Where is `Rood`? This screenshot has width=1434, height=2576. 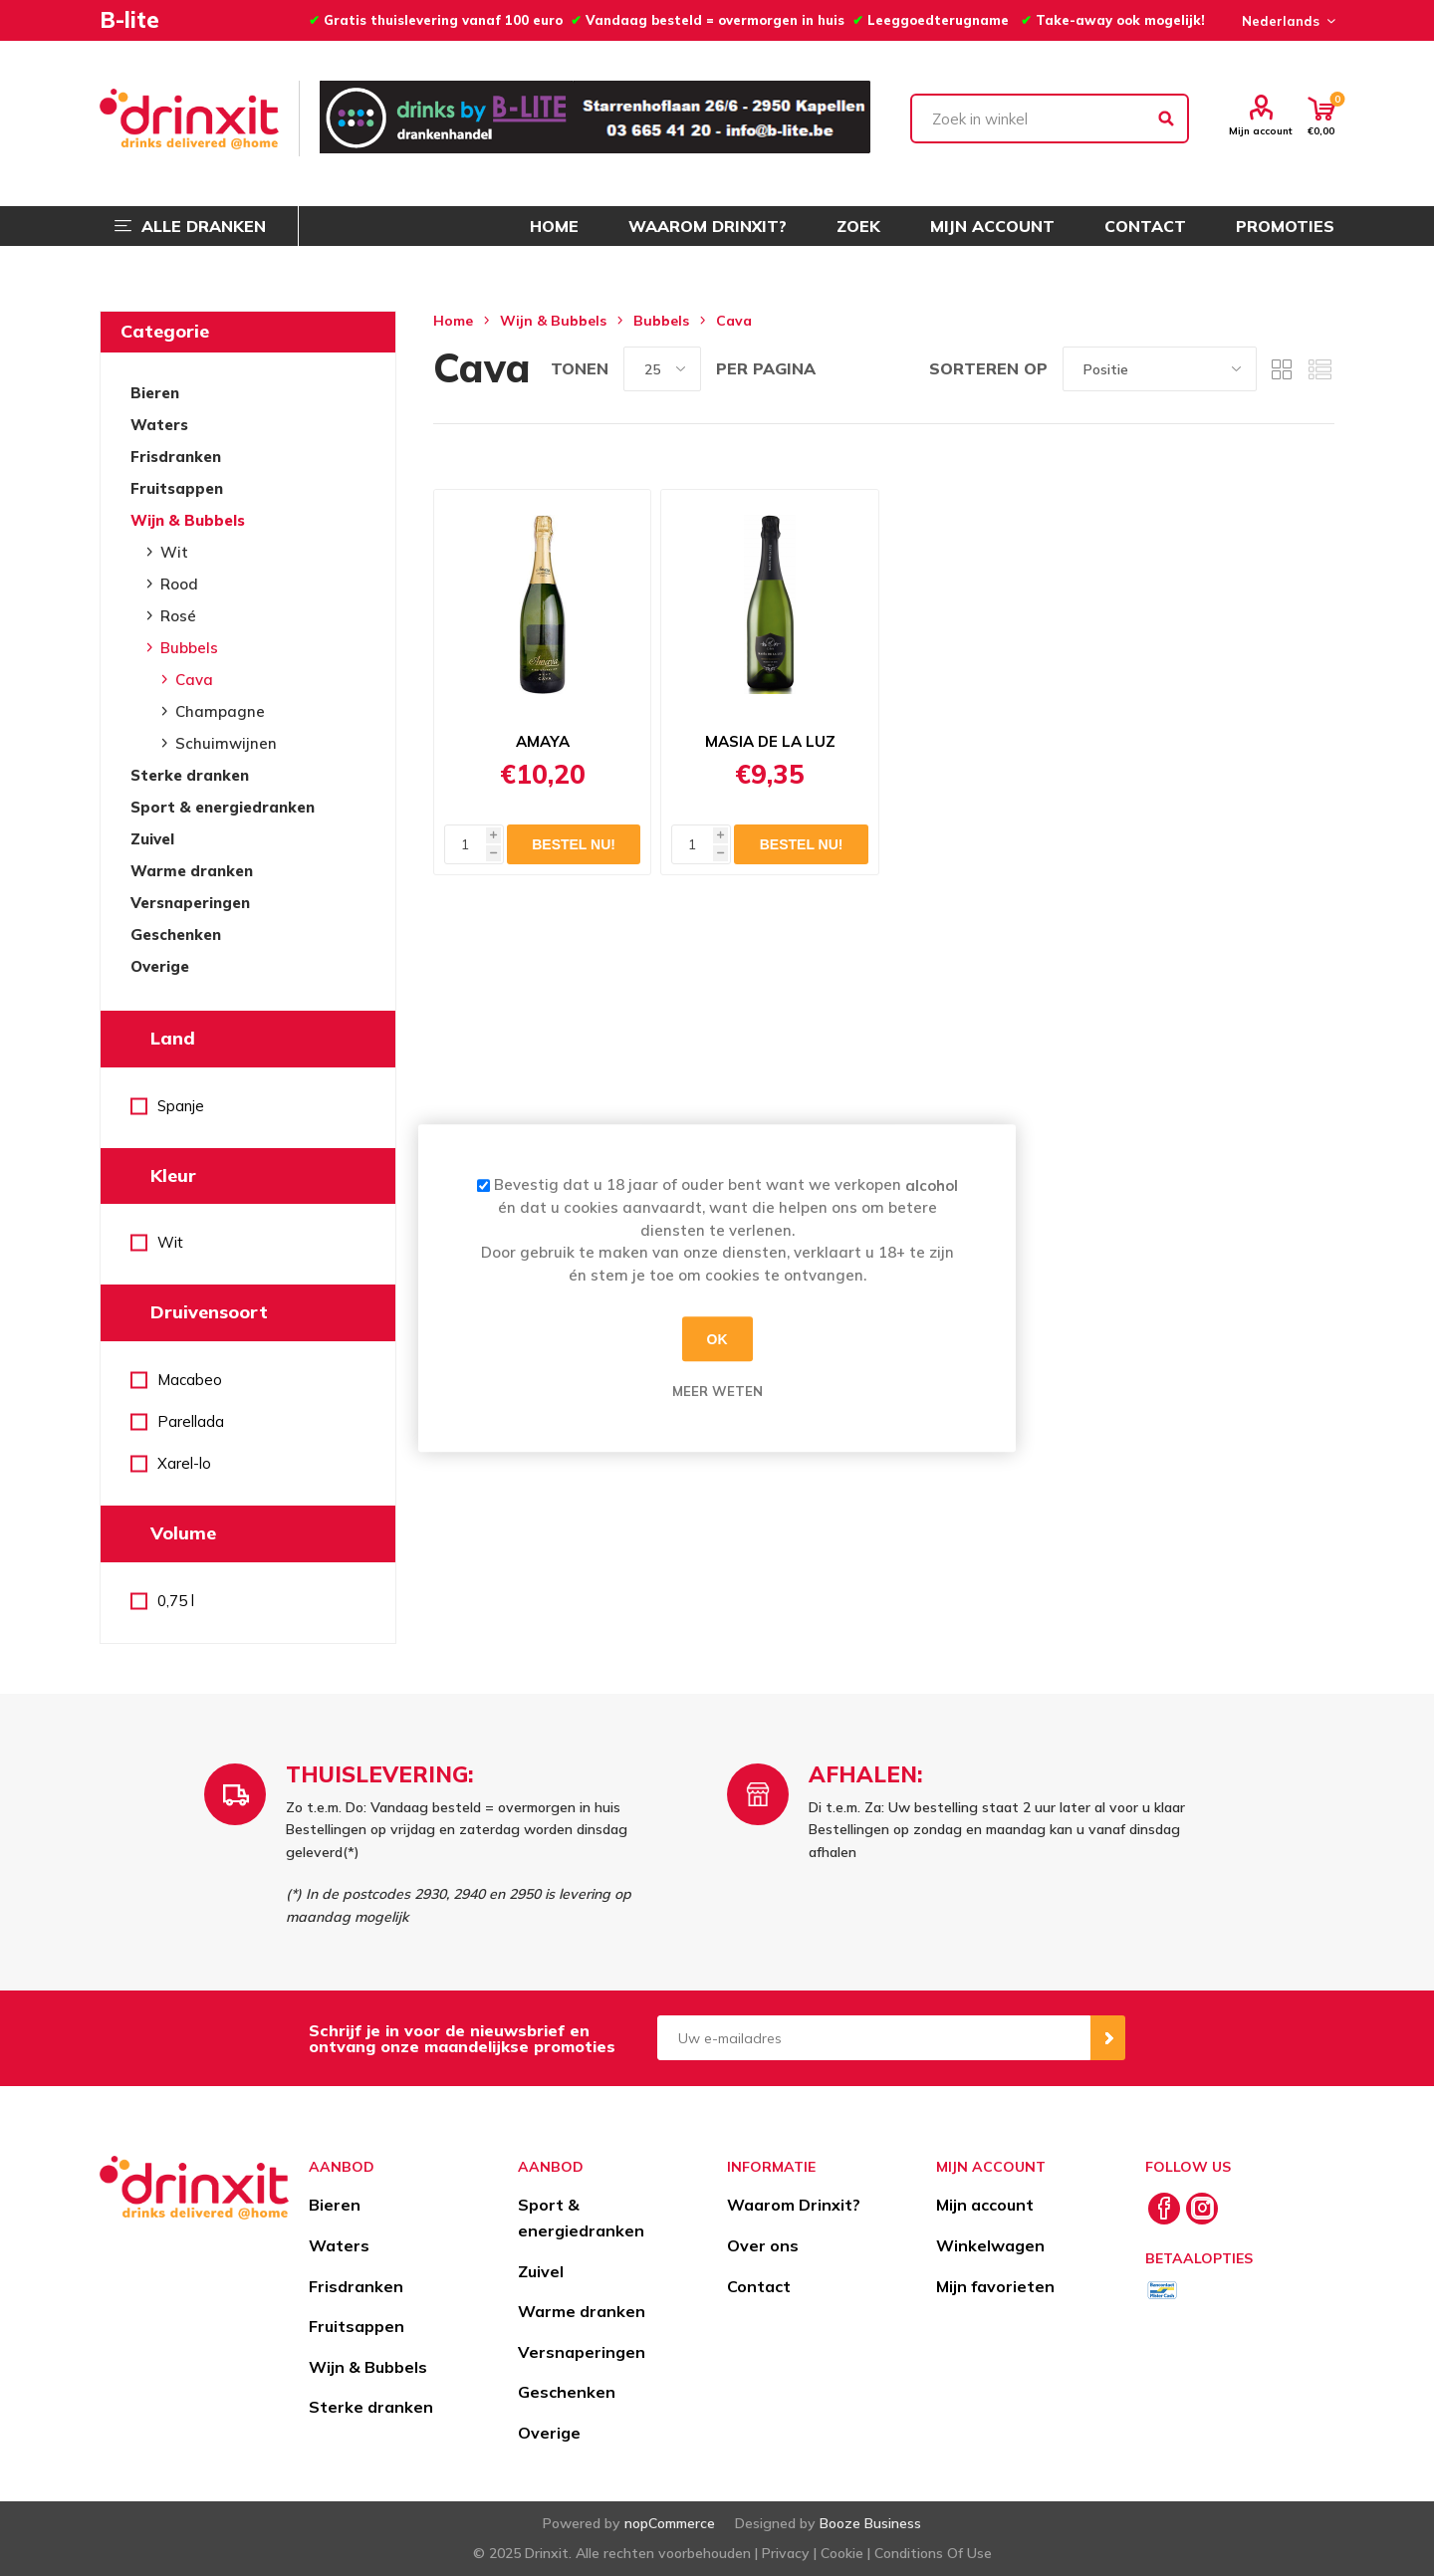
Rood is located at coordinates (179, 584).